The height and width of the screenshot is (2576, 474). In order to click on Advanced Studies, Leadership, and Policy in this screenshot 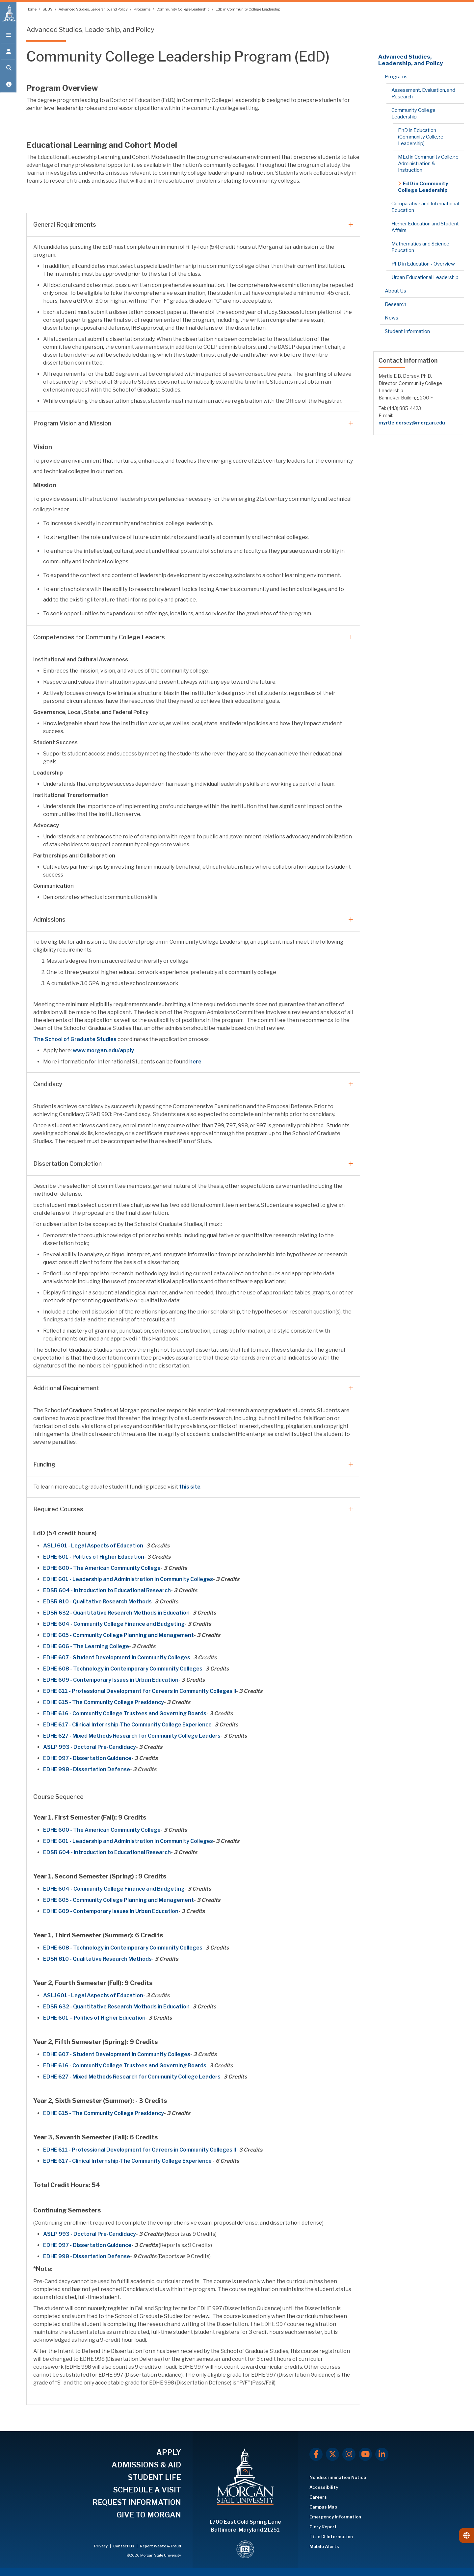, I will do `click(93, 9)`.